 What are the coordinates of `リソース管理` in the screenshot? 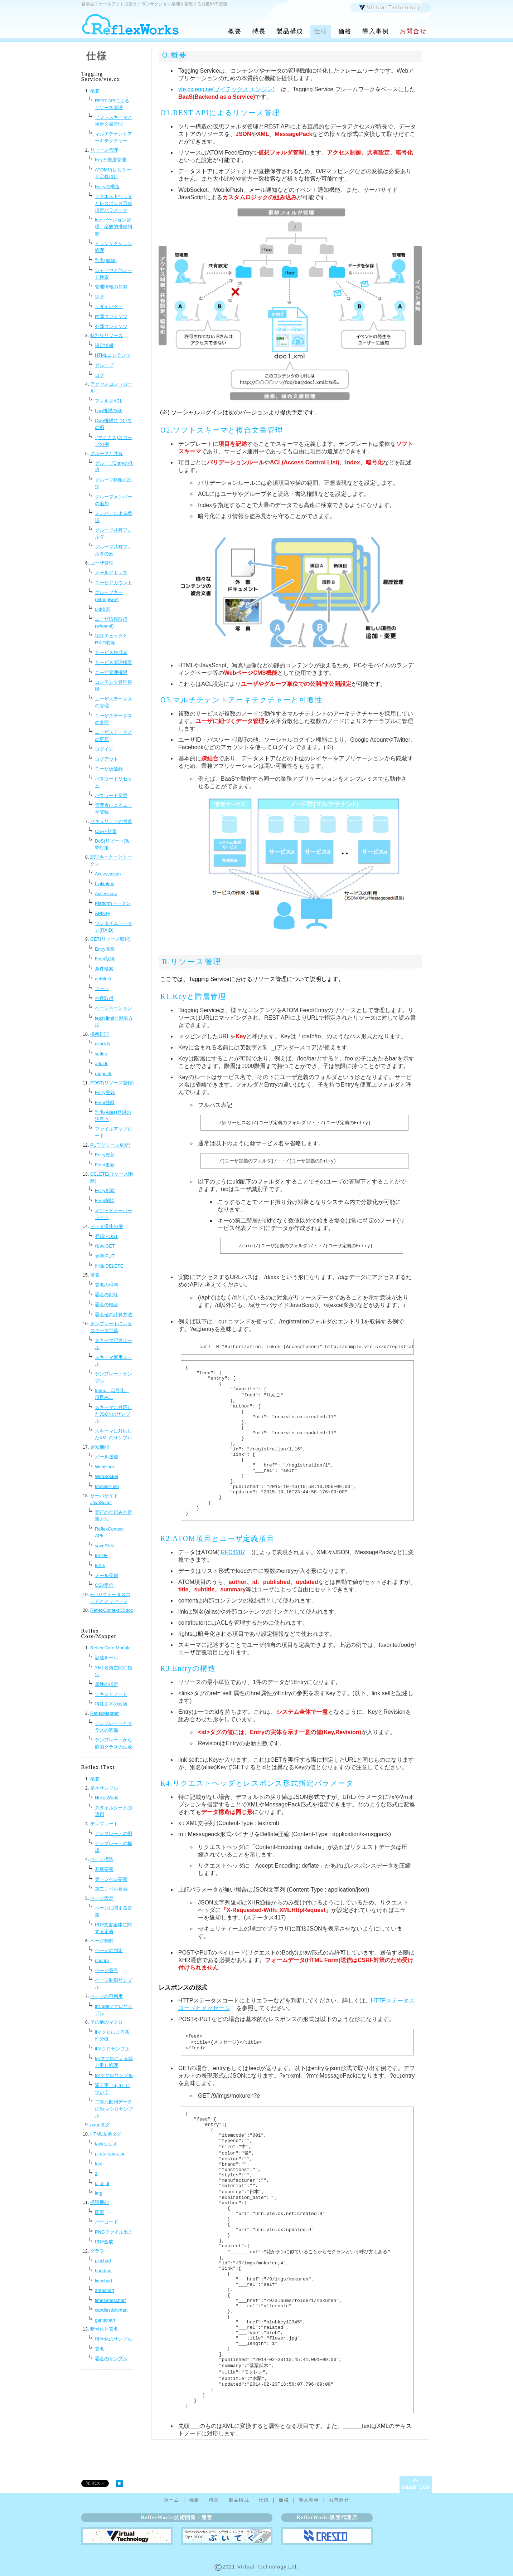 It's located at (104, 150).